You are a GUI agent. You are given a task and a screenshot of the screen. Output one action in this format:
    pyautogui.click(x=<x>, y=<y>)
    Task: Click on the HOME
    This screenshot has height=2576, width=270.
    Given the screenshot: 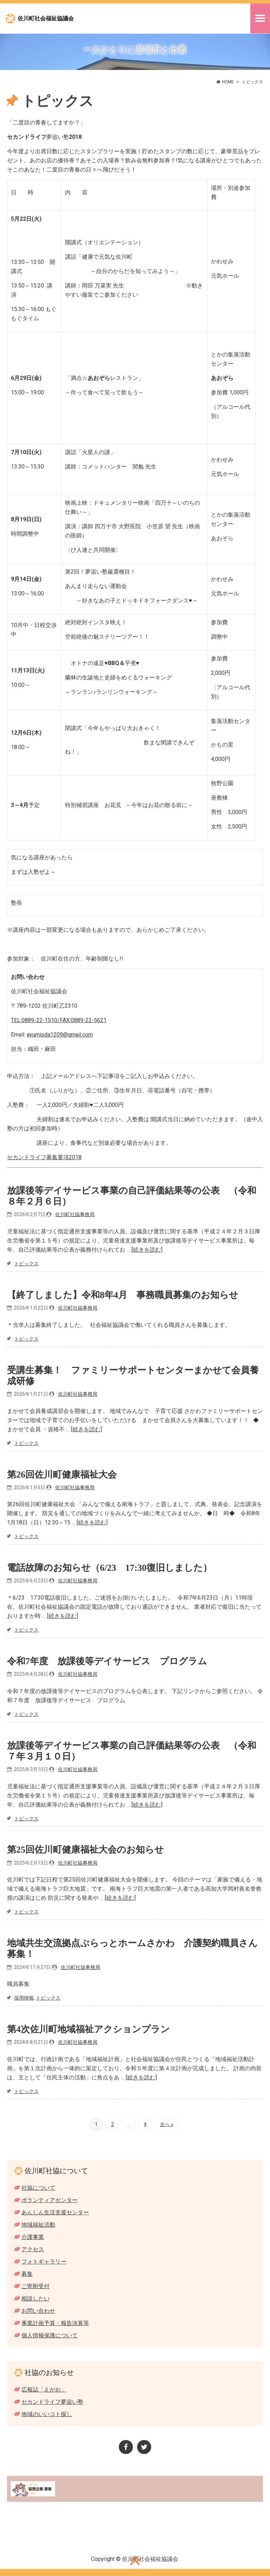 What is the action you would take?
    pyautogui.click(x=228, y=81)
    